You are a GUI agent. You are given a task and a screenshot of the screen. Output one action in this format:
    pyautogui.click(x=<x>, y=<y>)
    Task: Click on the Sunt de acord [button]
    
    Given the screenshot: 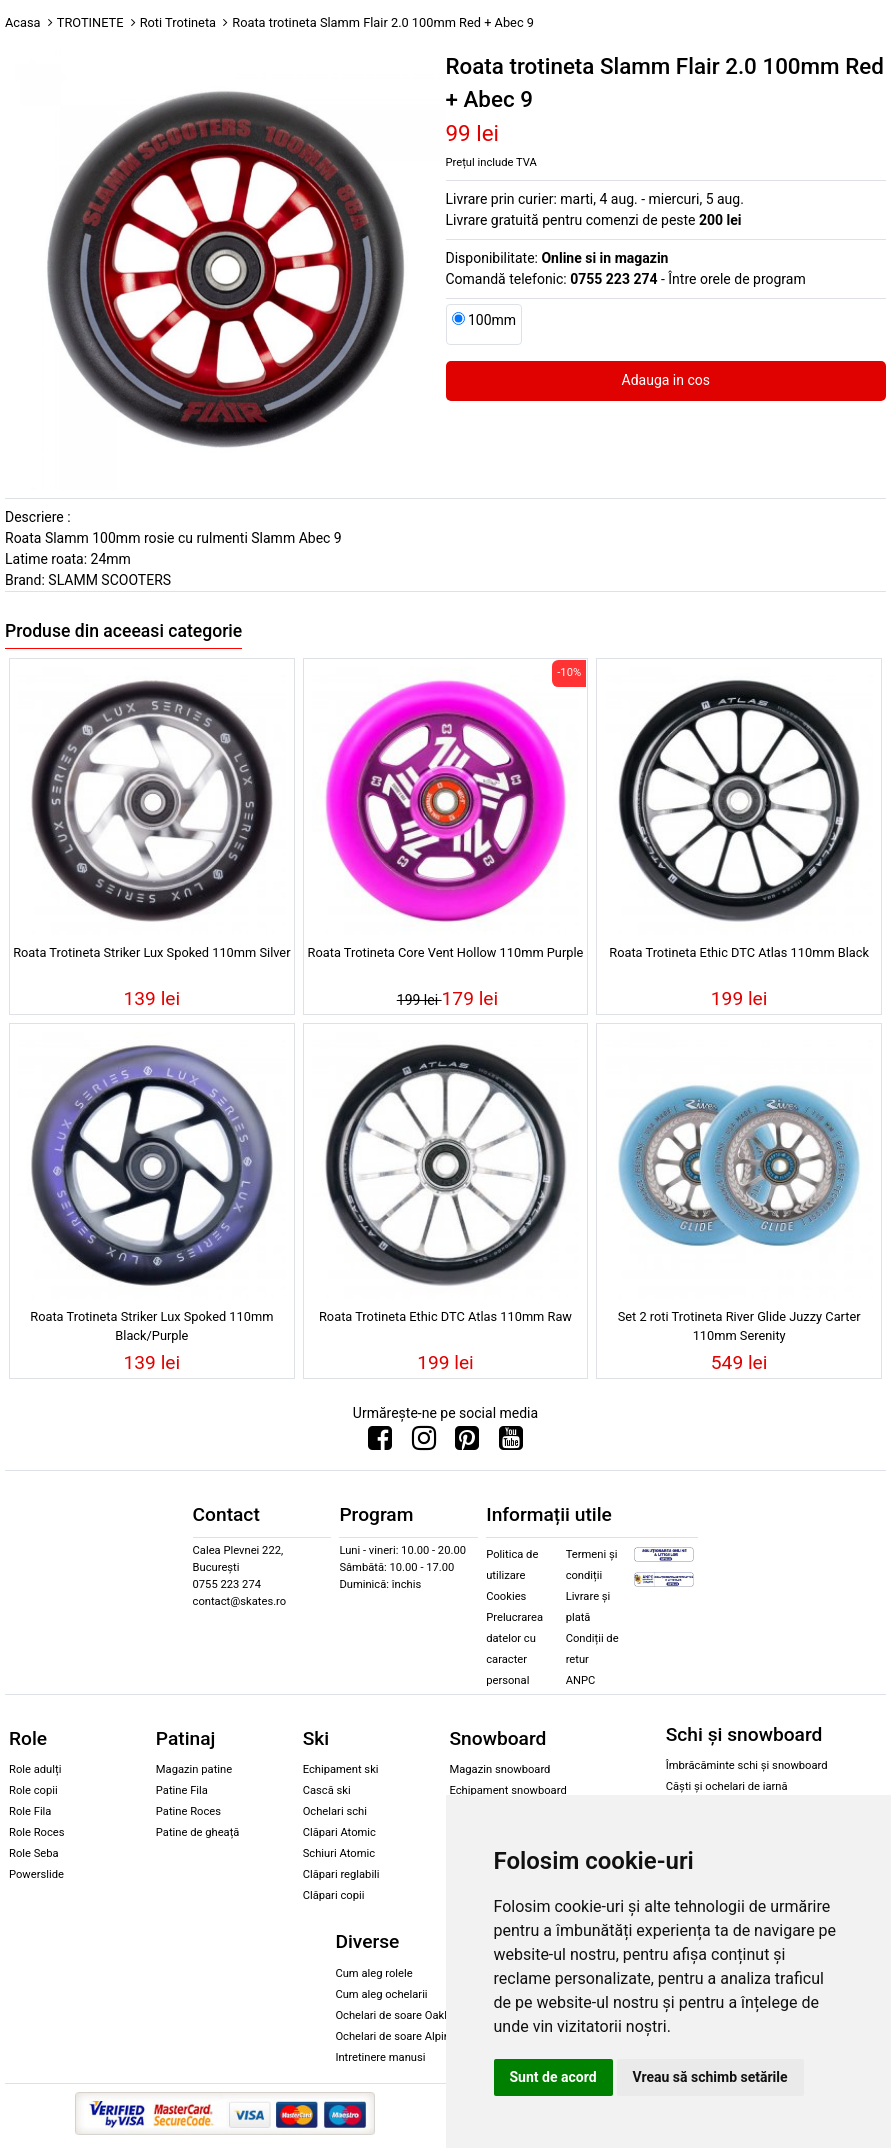 What is the action you would take?
    pyautogui.click(x=553, y=2077)
    